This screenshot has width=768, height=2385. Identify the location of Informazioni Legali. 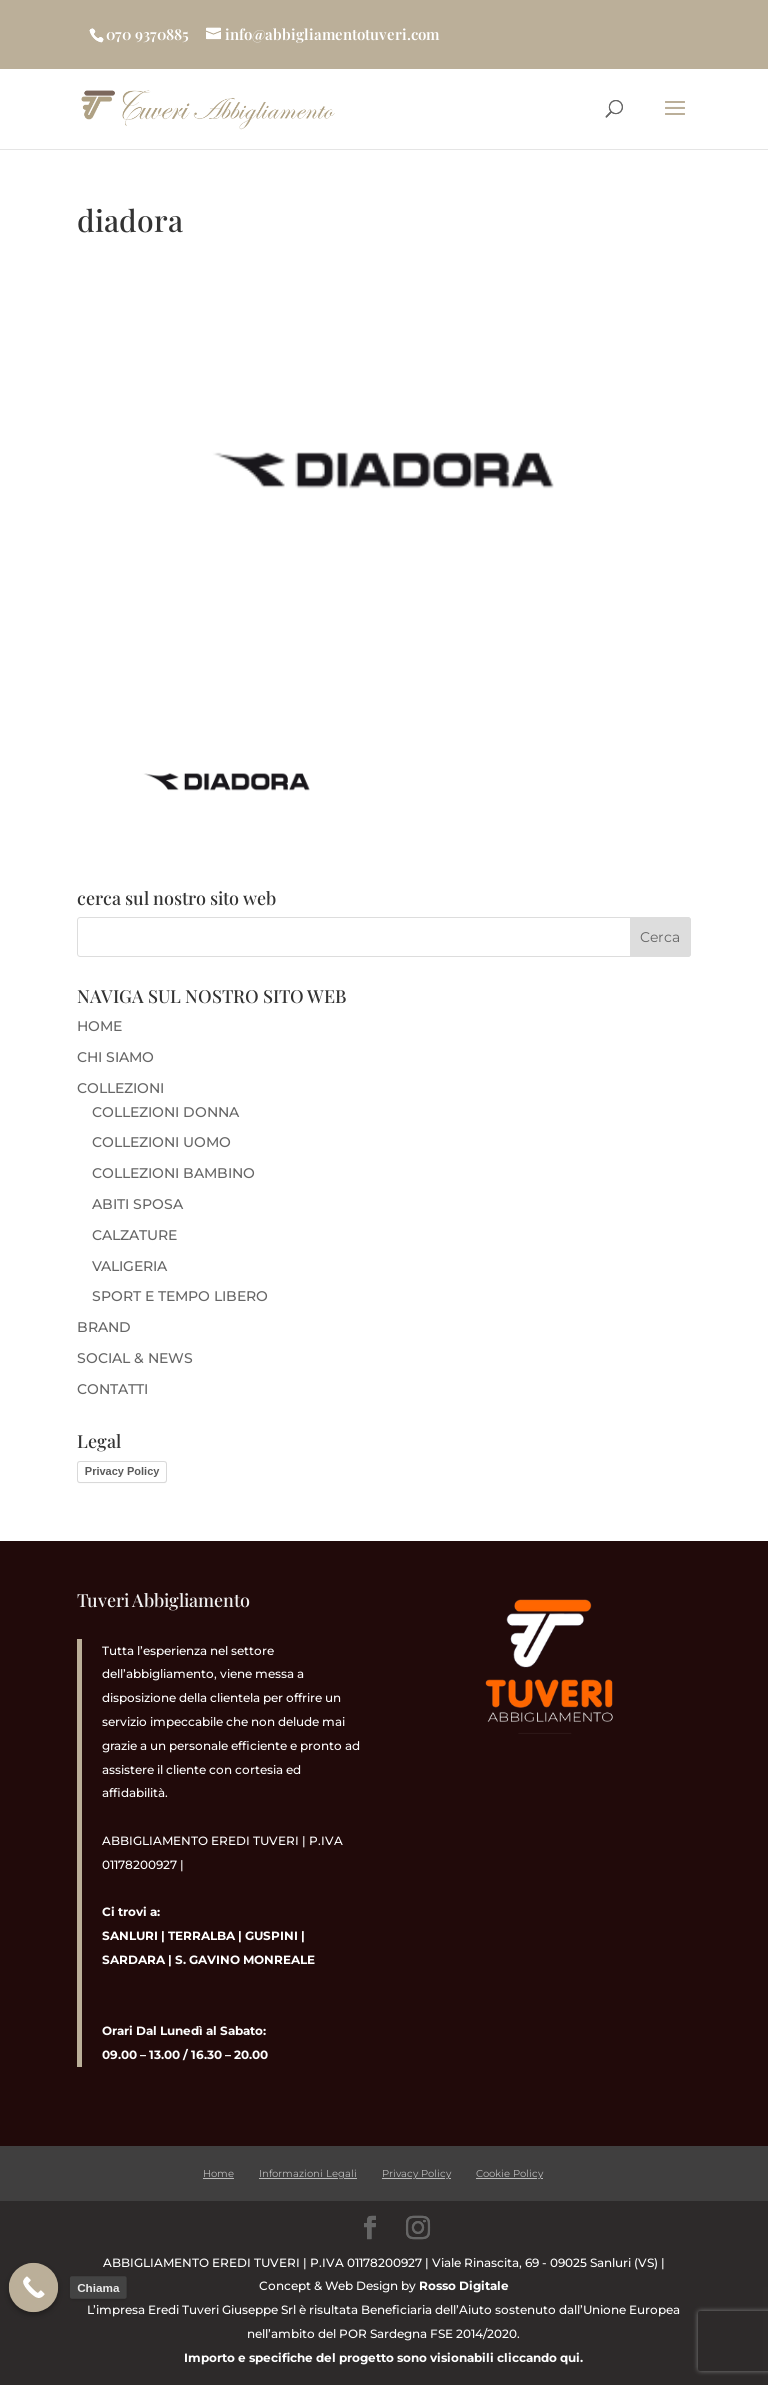
(308, 2173).